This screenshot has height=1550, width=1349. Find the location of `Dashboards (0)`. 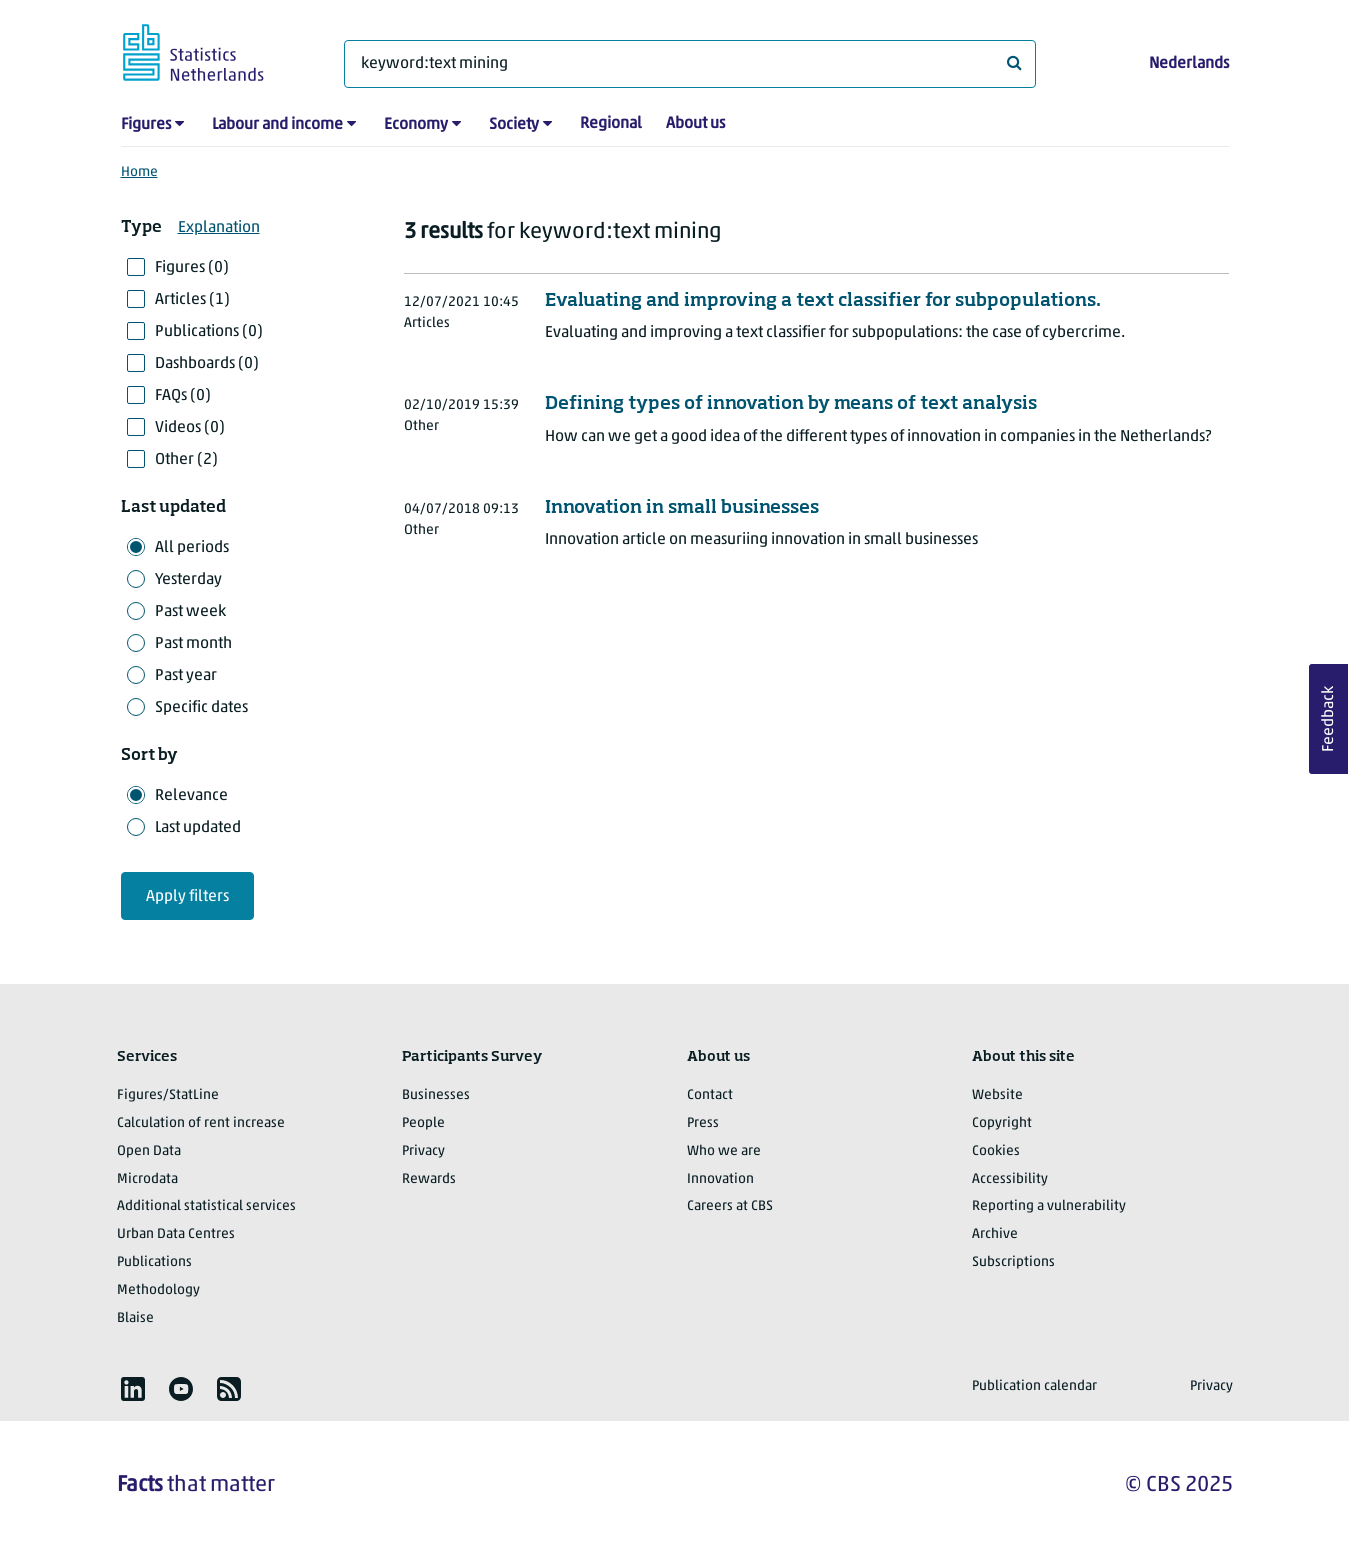

Dashboards (0) is located at coordinates (207, 364).